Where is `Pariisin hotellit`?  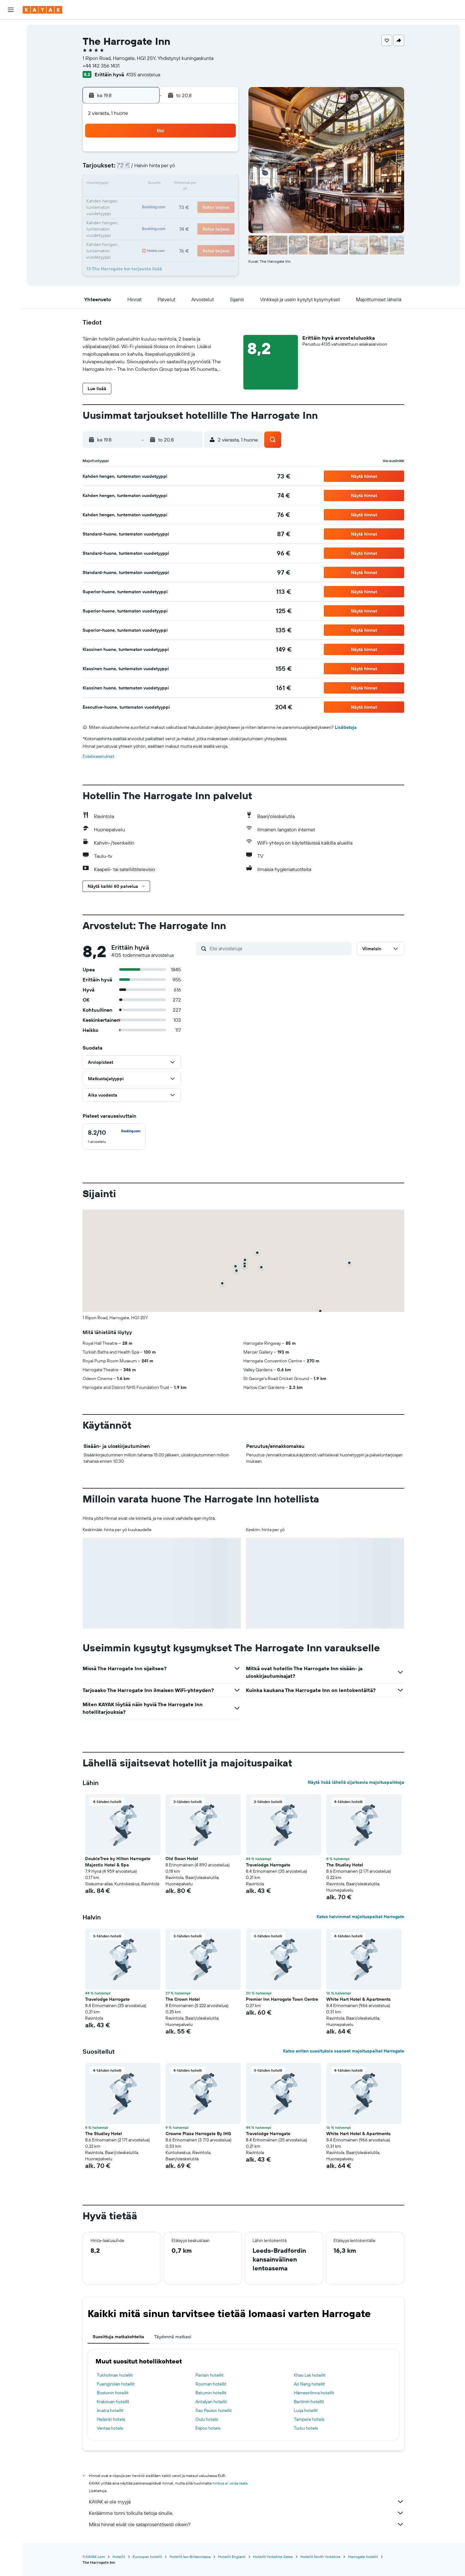 Pariisin hotellit is located at coordinates (209, 2375).